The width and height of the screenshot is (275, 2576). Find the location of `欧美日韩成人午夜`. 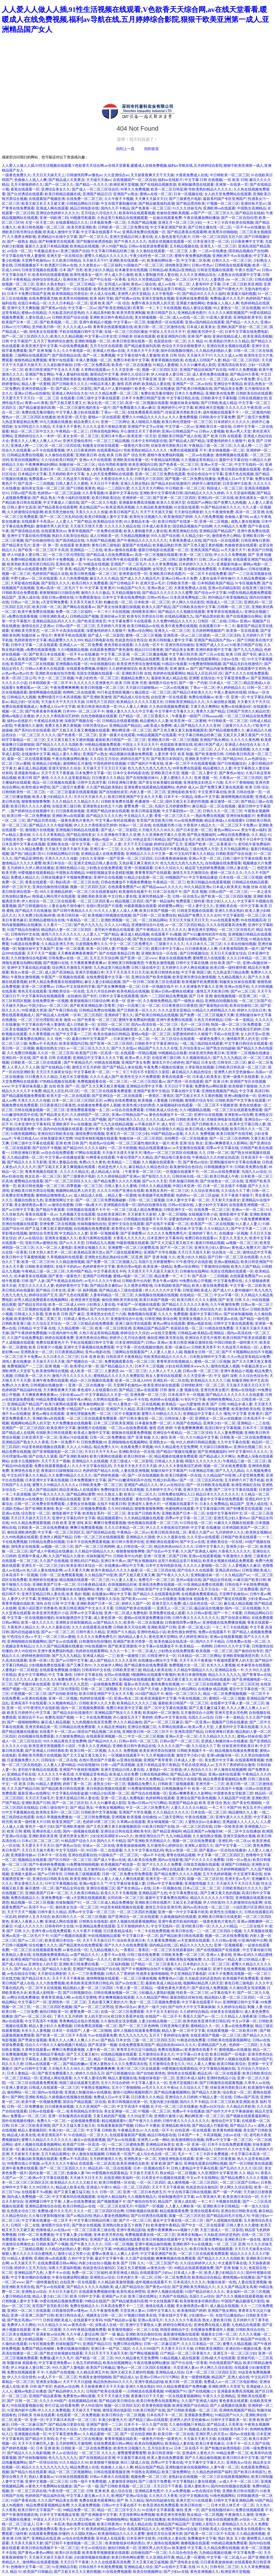

欧美日韩成人午夜 is located at coordinates (224, 1176).